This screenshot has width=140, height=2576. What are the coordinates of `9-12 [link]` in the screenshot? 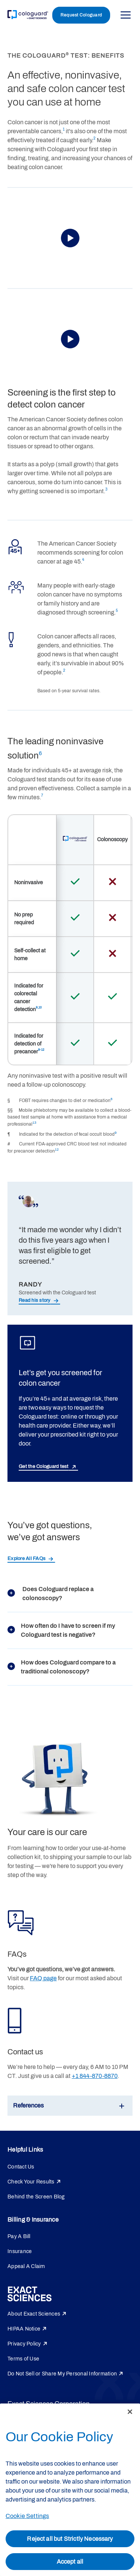 It's located at (41, 1050).